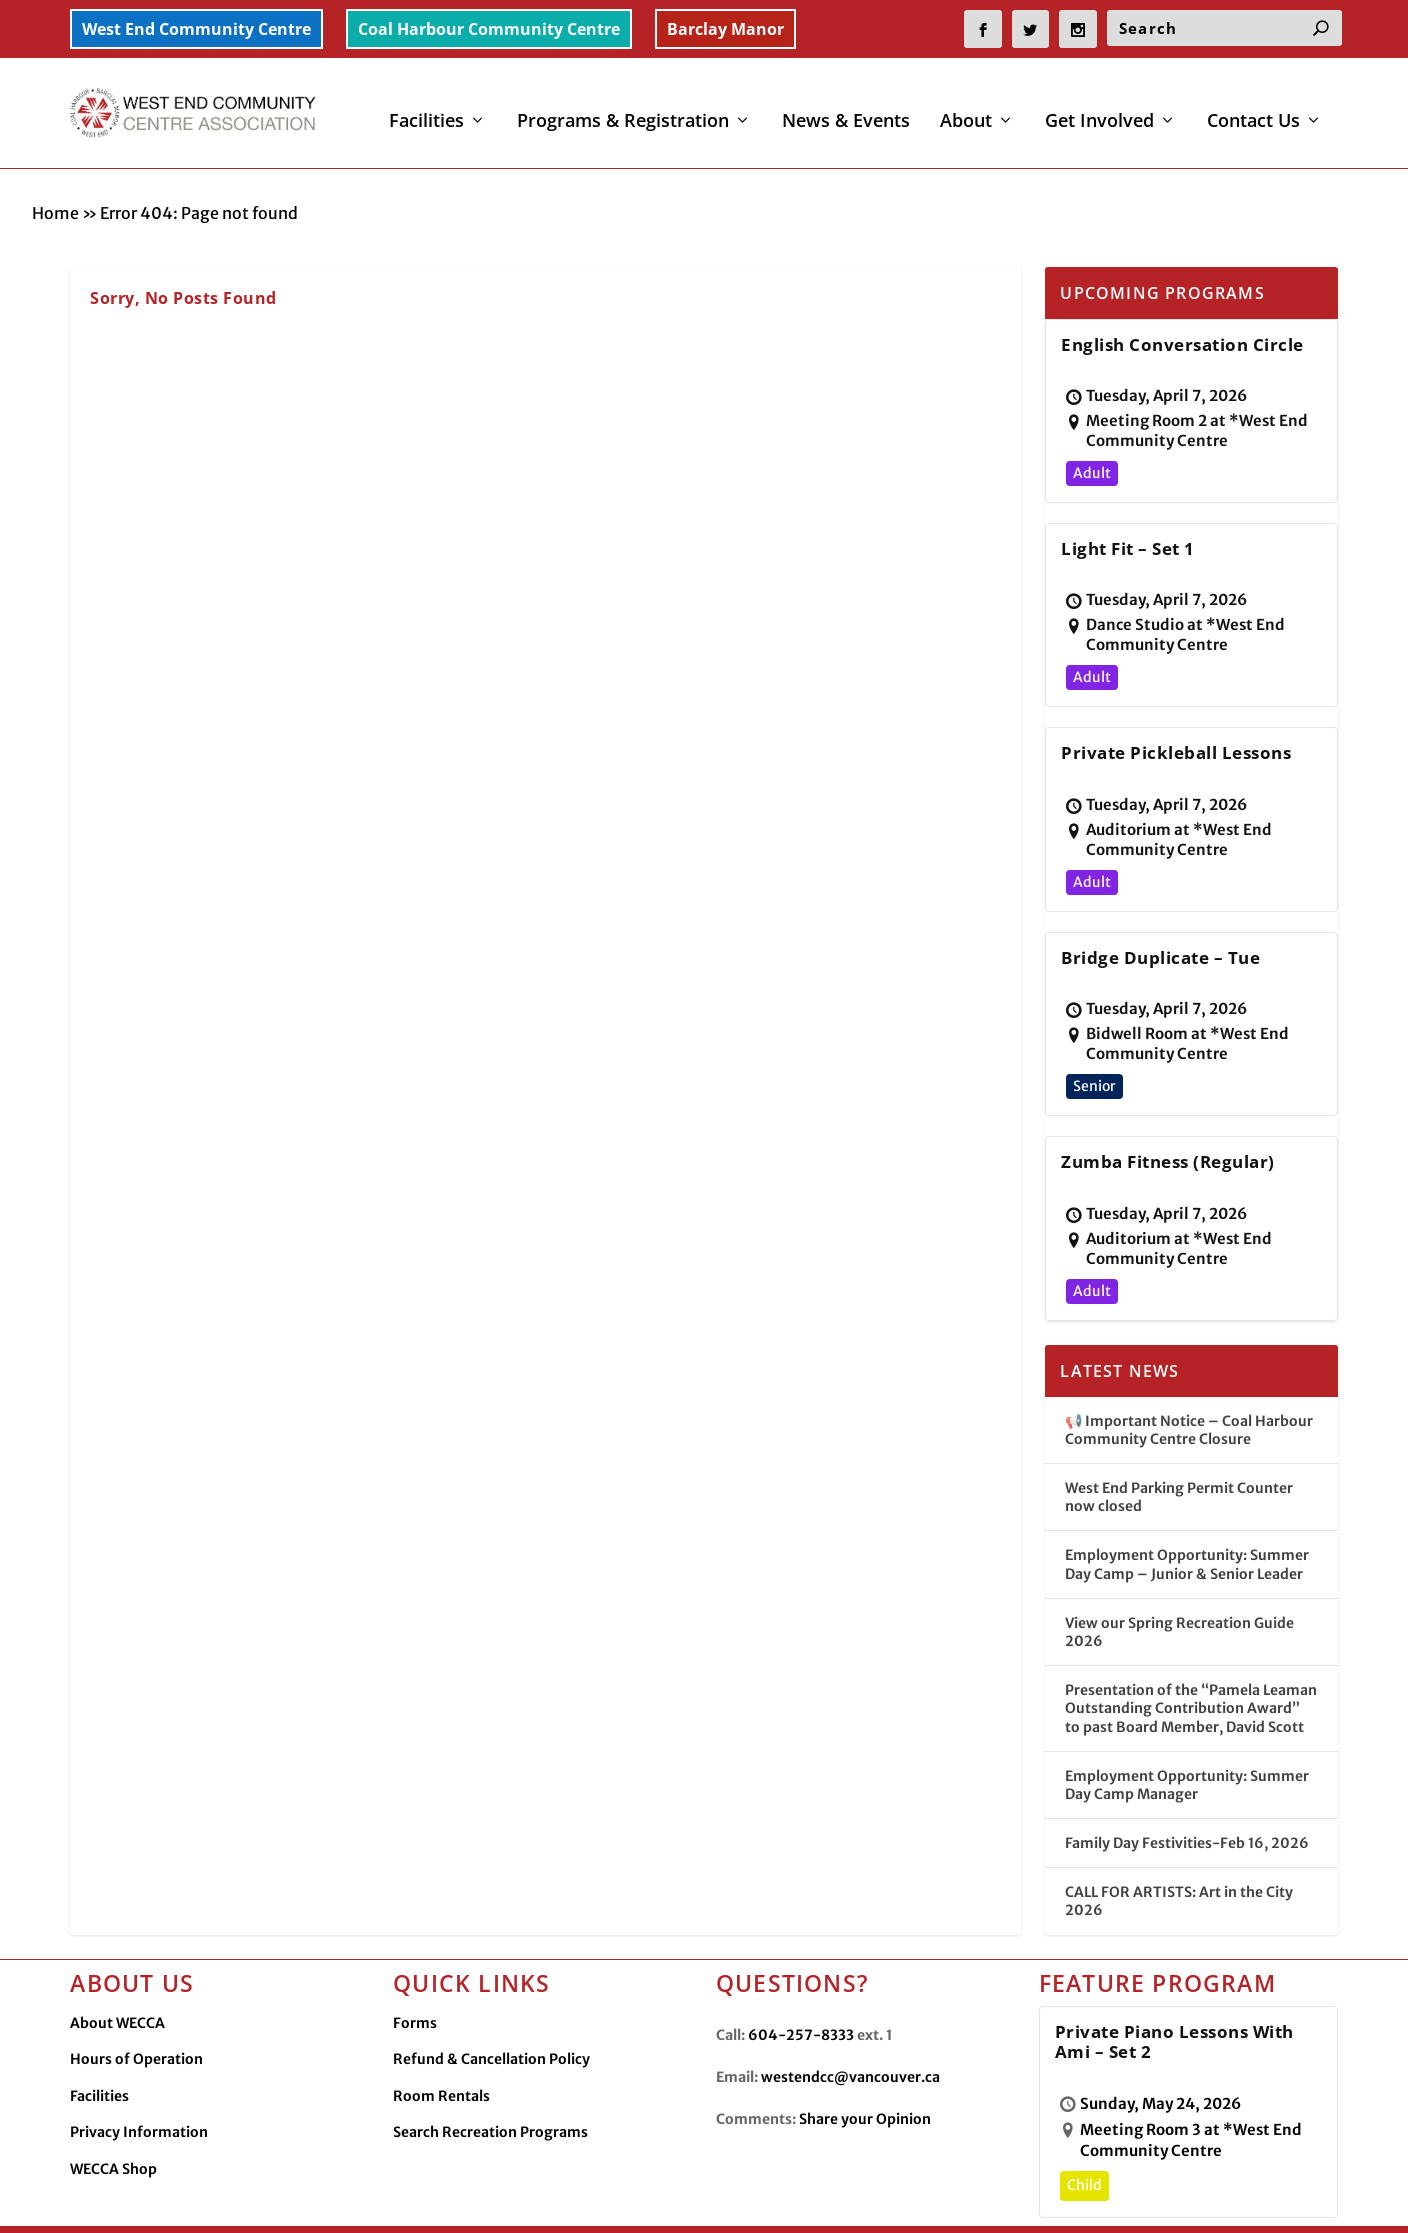 This screenshot has height=2233, width=1408. Describe the element at coordinates (464, 2201) in the screenshot. I see `Made by OinonenDesigns.com` at that location.